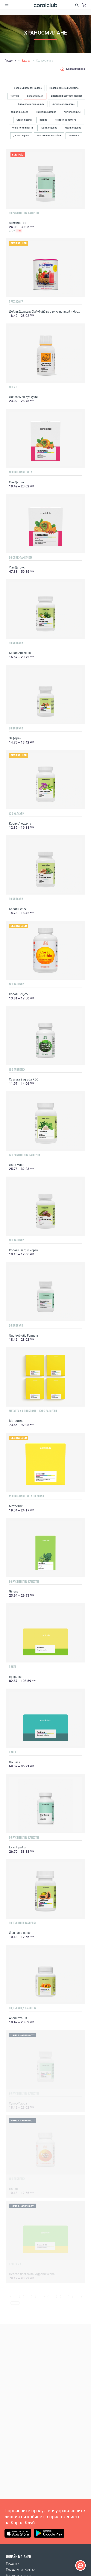 The width and height of the screenshot is (91, 2576). What do you see at coordinates (49, 135) in the screenshot?
I see `Протеинови коктейли` at bounding box center [49, 135].